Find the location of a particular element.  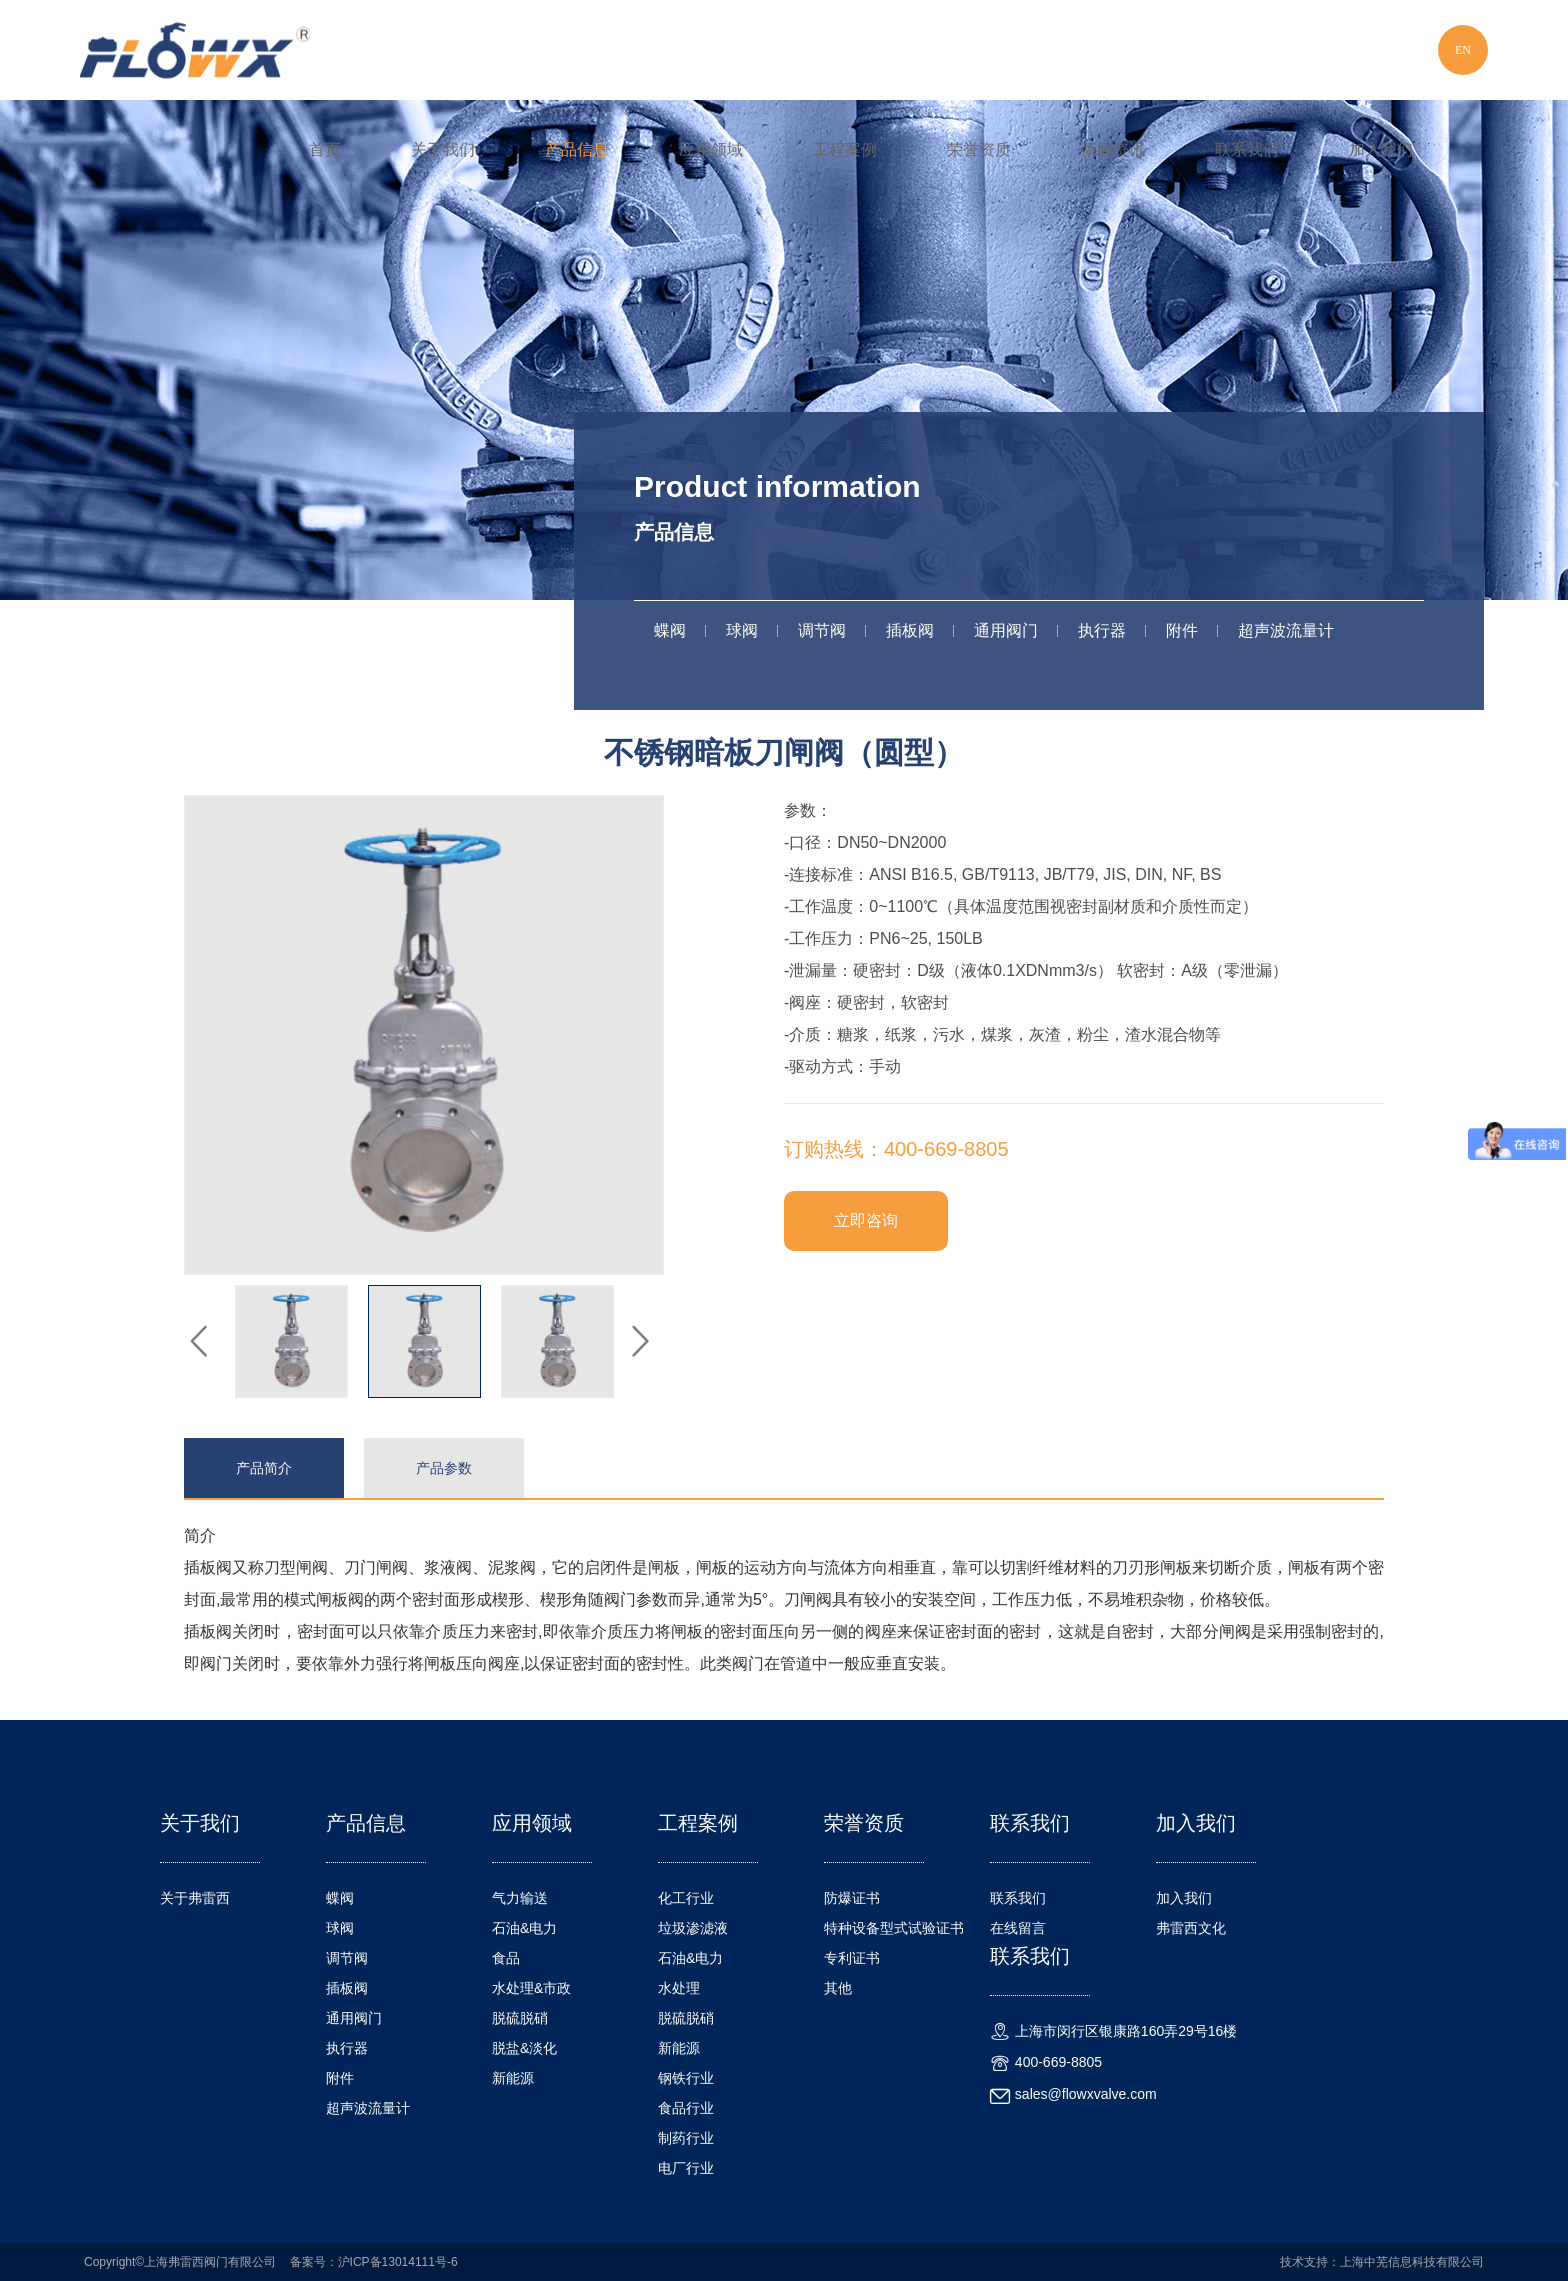

球阀 is located at coordinates (742, 630).